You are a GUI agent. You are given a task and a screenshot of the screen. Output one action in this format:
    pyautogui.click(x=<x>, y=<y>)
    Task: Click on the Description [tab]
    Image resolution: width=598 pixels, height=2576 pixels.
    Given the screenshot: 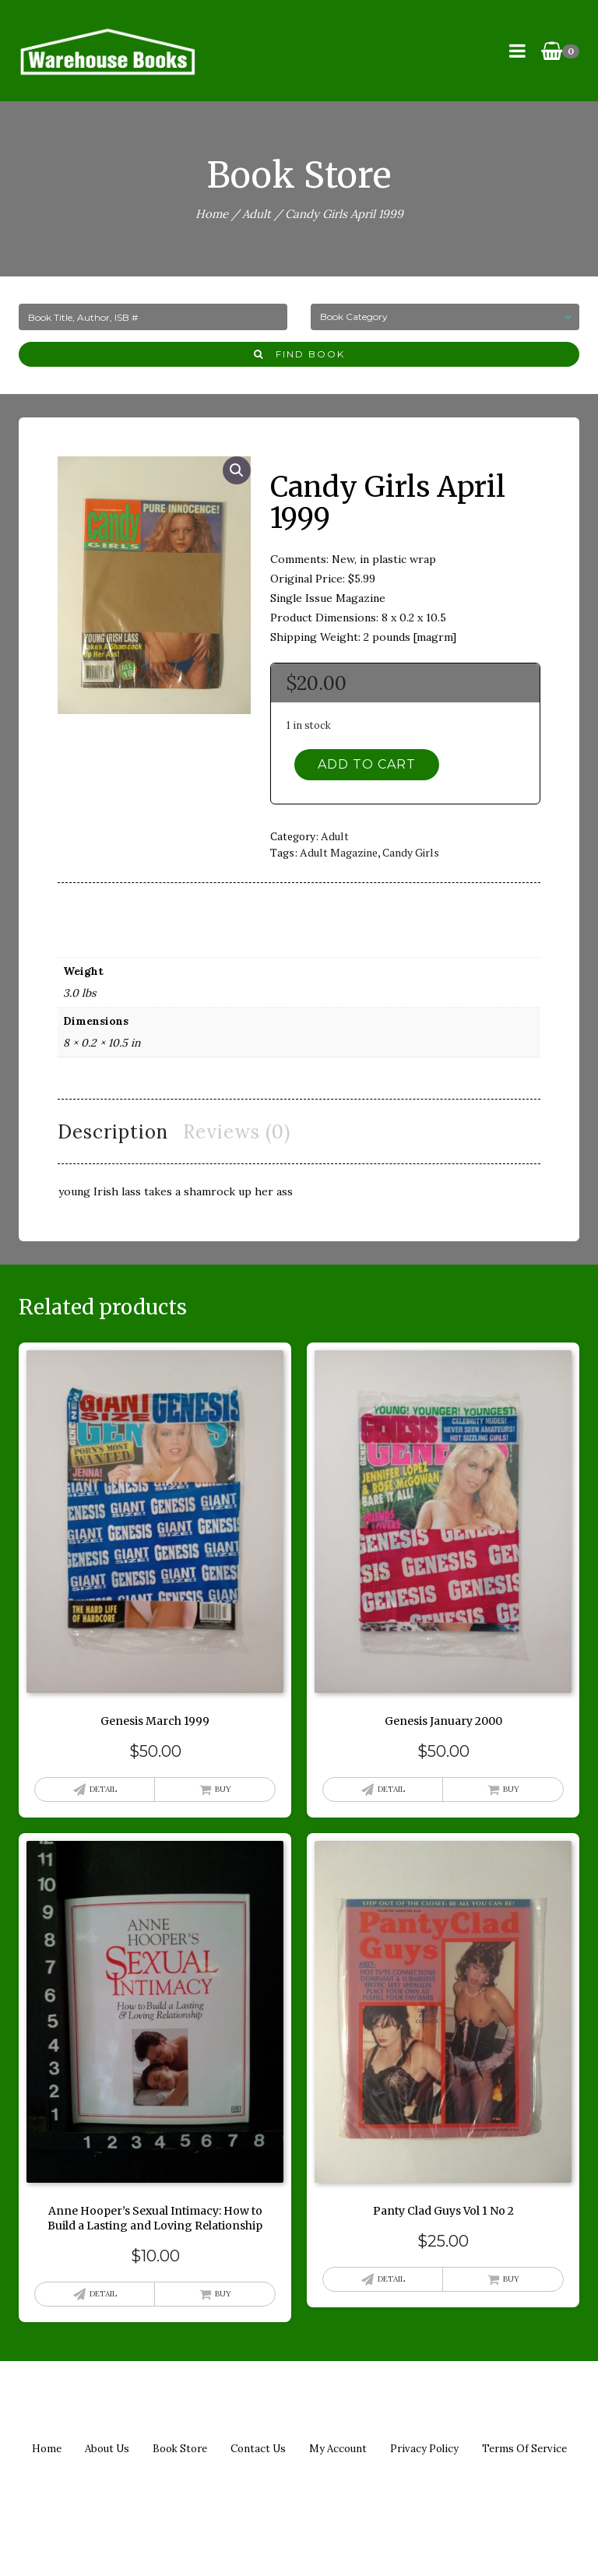 What is the action you would take?
    pyautogui.click(x=113, y=1132)
    